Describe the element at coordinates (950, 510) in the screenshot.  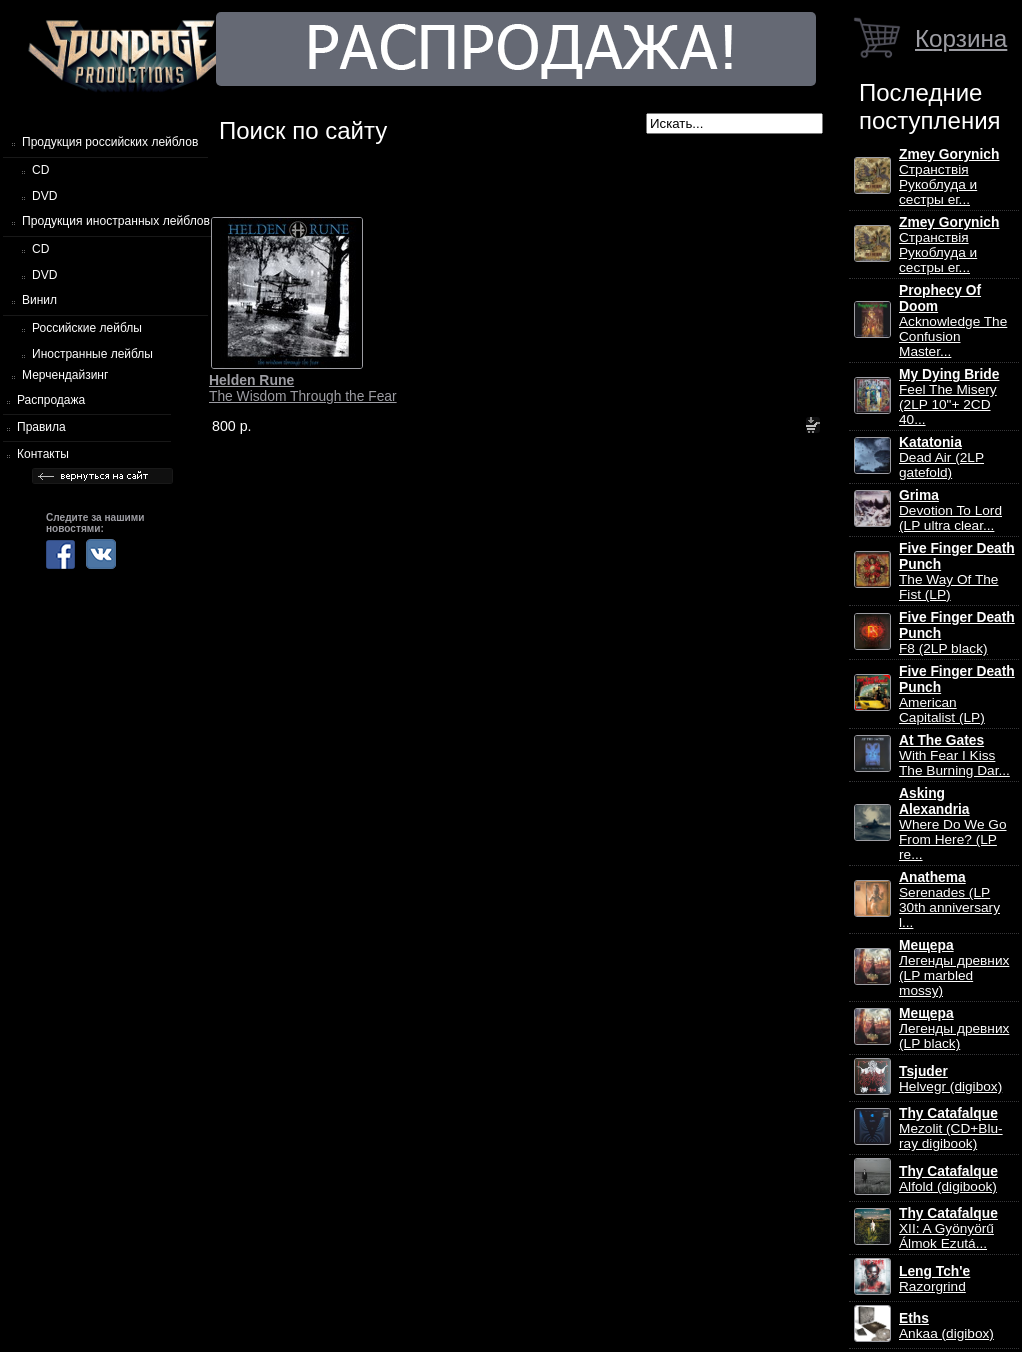
I see `Devotion To Lord (LP ultra clear...` at that location.